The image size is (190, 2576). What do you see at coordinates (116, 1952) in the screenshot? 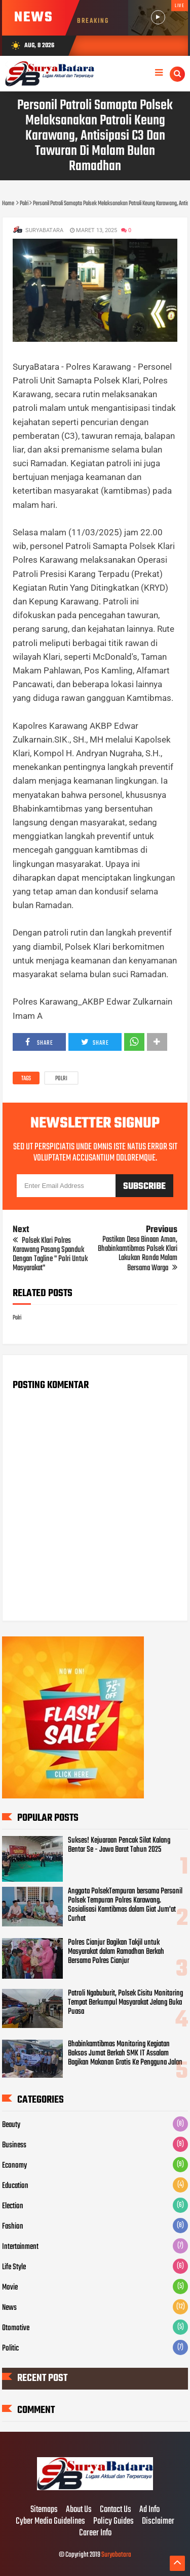
I see `Polres Cianjur Bagikan Takjil untuk Masyarakat dalam Ramadhan Berkah Bersama Polres Cianjur` at bounding box center [116, 1952].